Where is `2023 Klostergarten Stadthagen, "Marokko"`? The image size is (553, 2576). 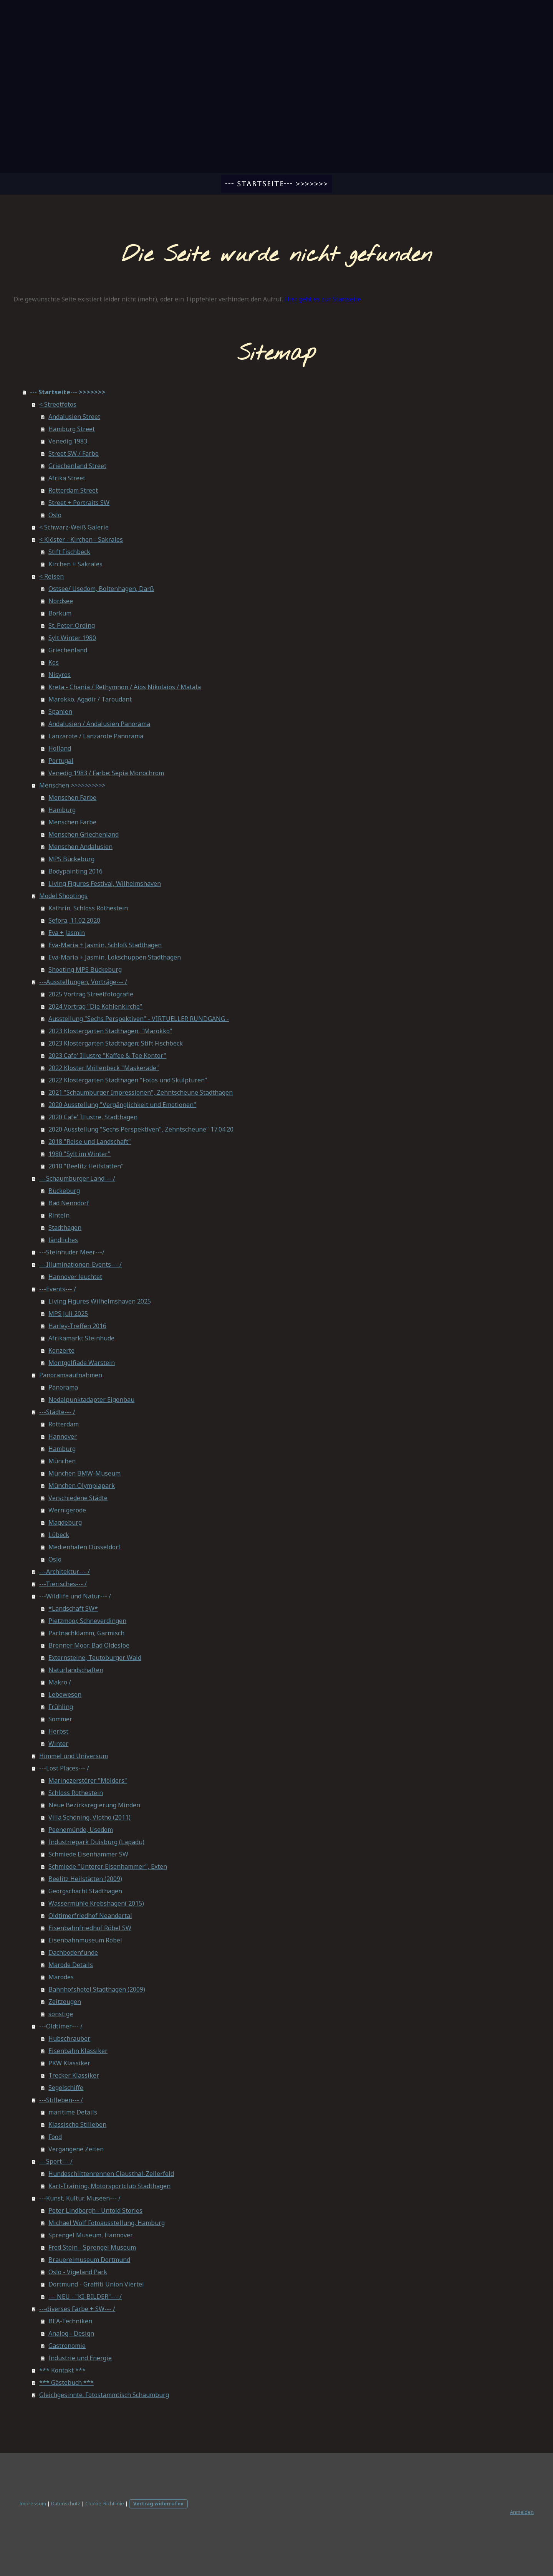 2023 Klostergarten Stadthagen, "Marokko" is located at coordinates (110, 1031).